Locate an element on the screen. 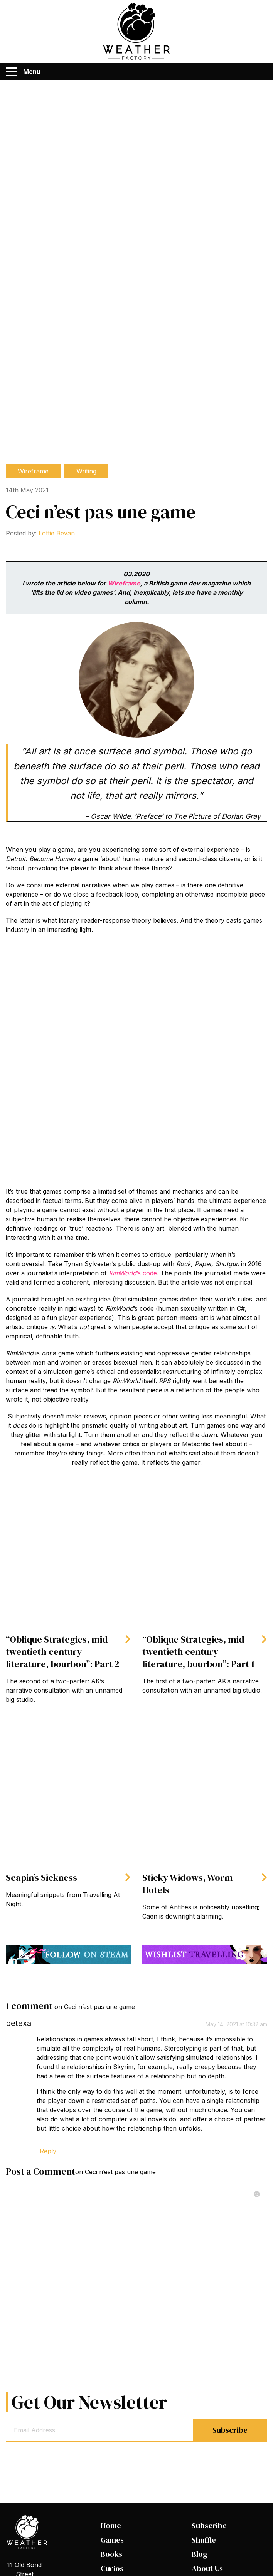 This screenshot has height=2576, width=273. petexa is located at coordinates (18, 2023).